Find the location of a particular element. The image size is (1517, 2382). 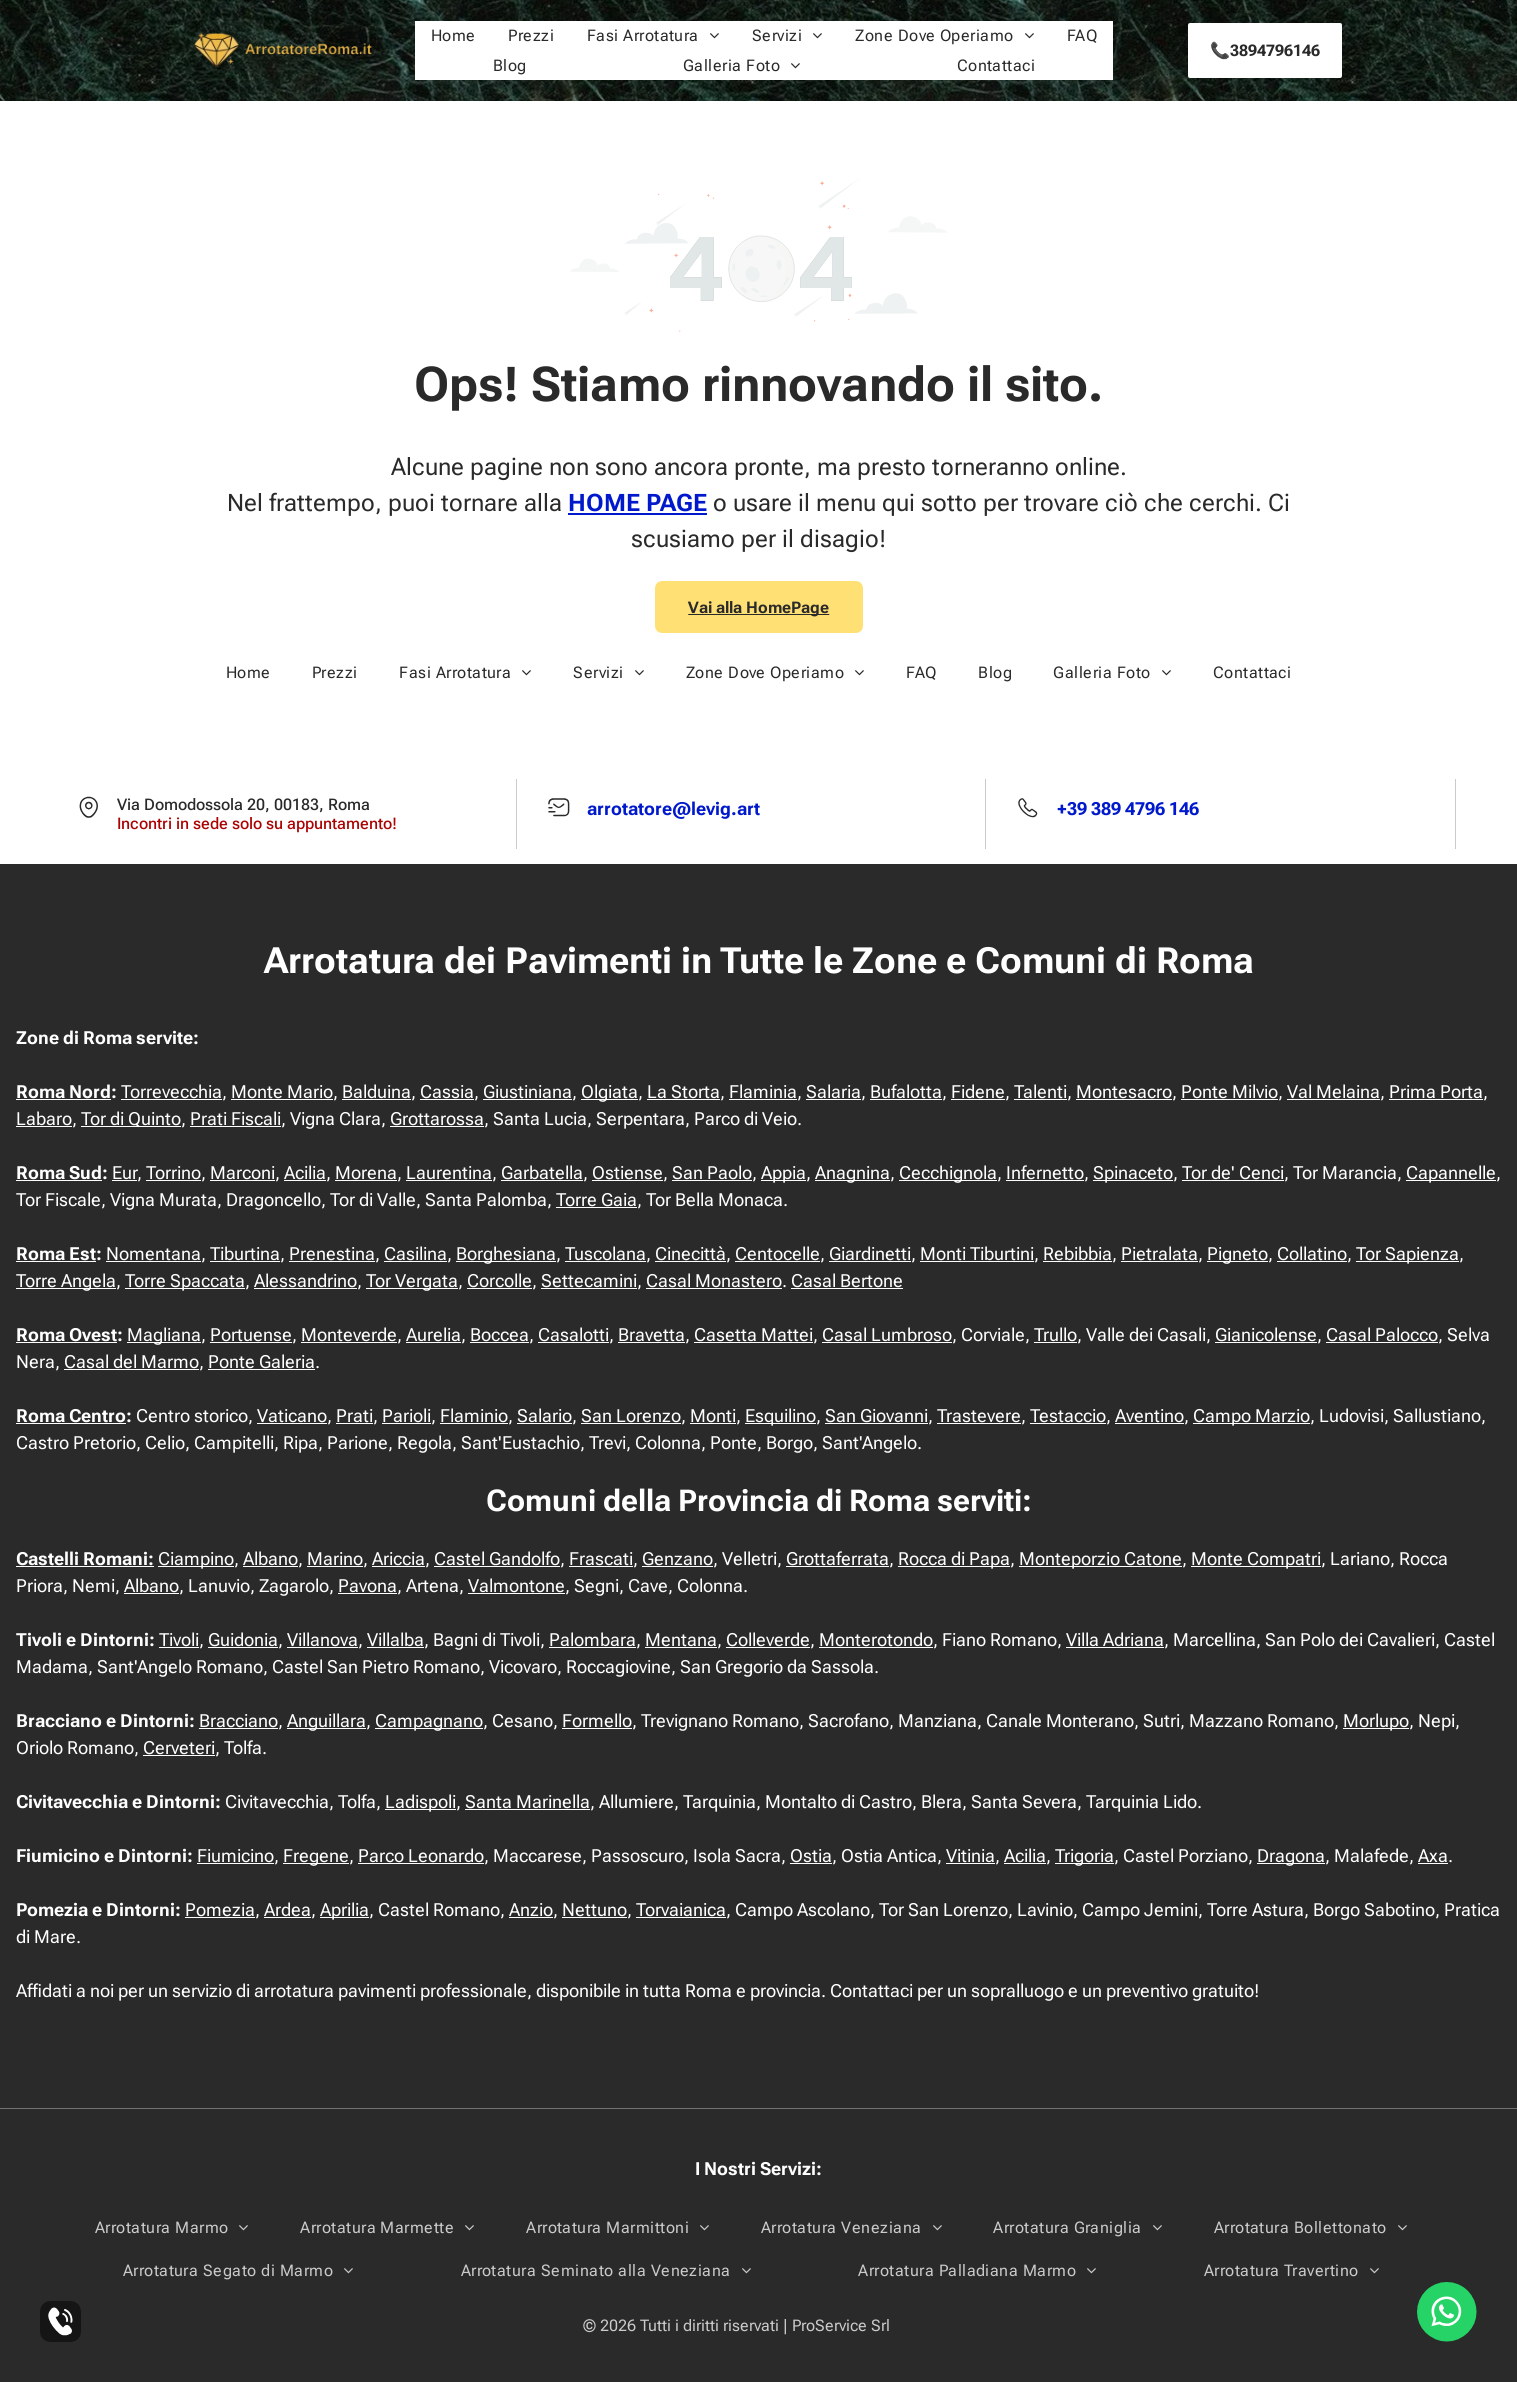

Infernetto is located at coordinates (1045, 1172).